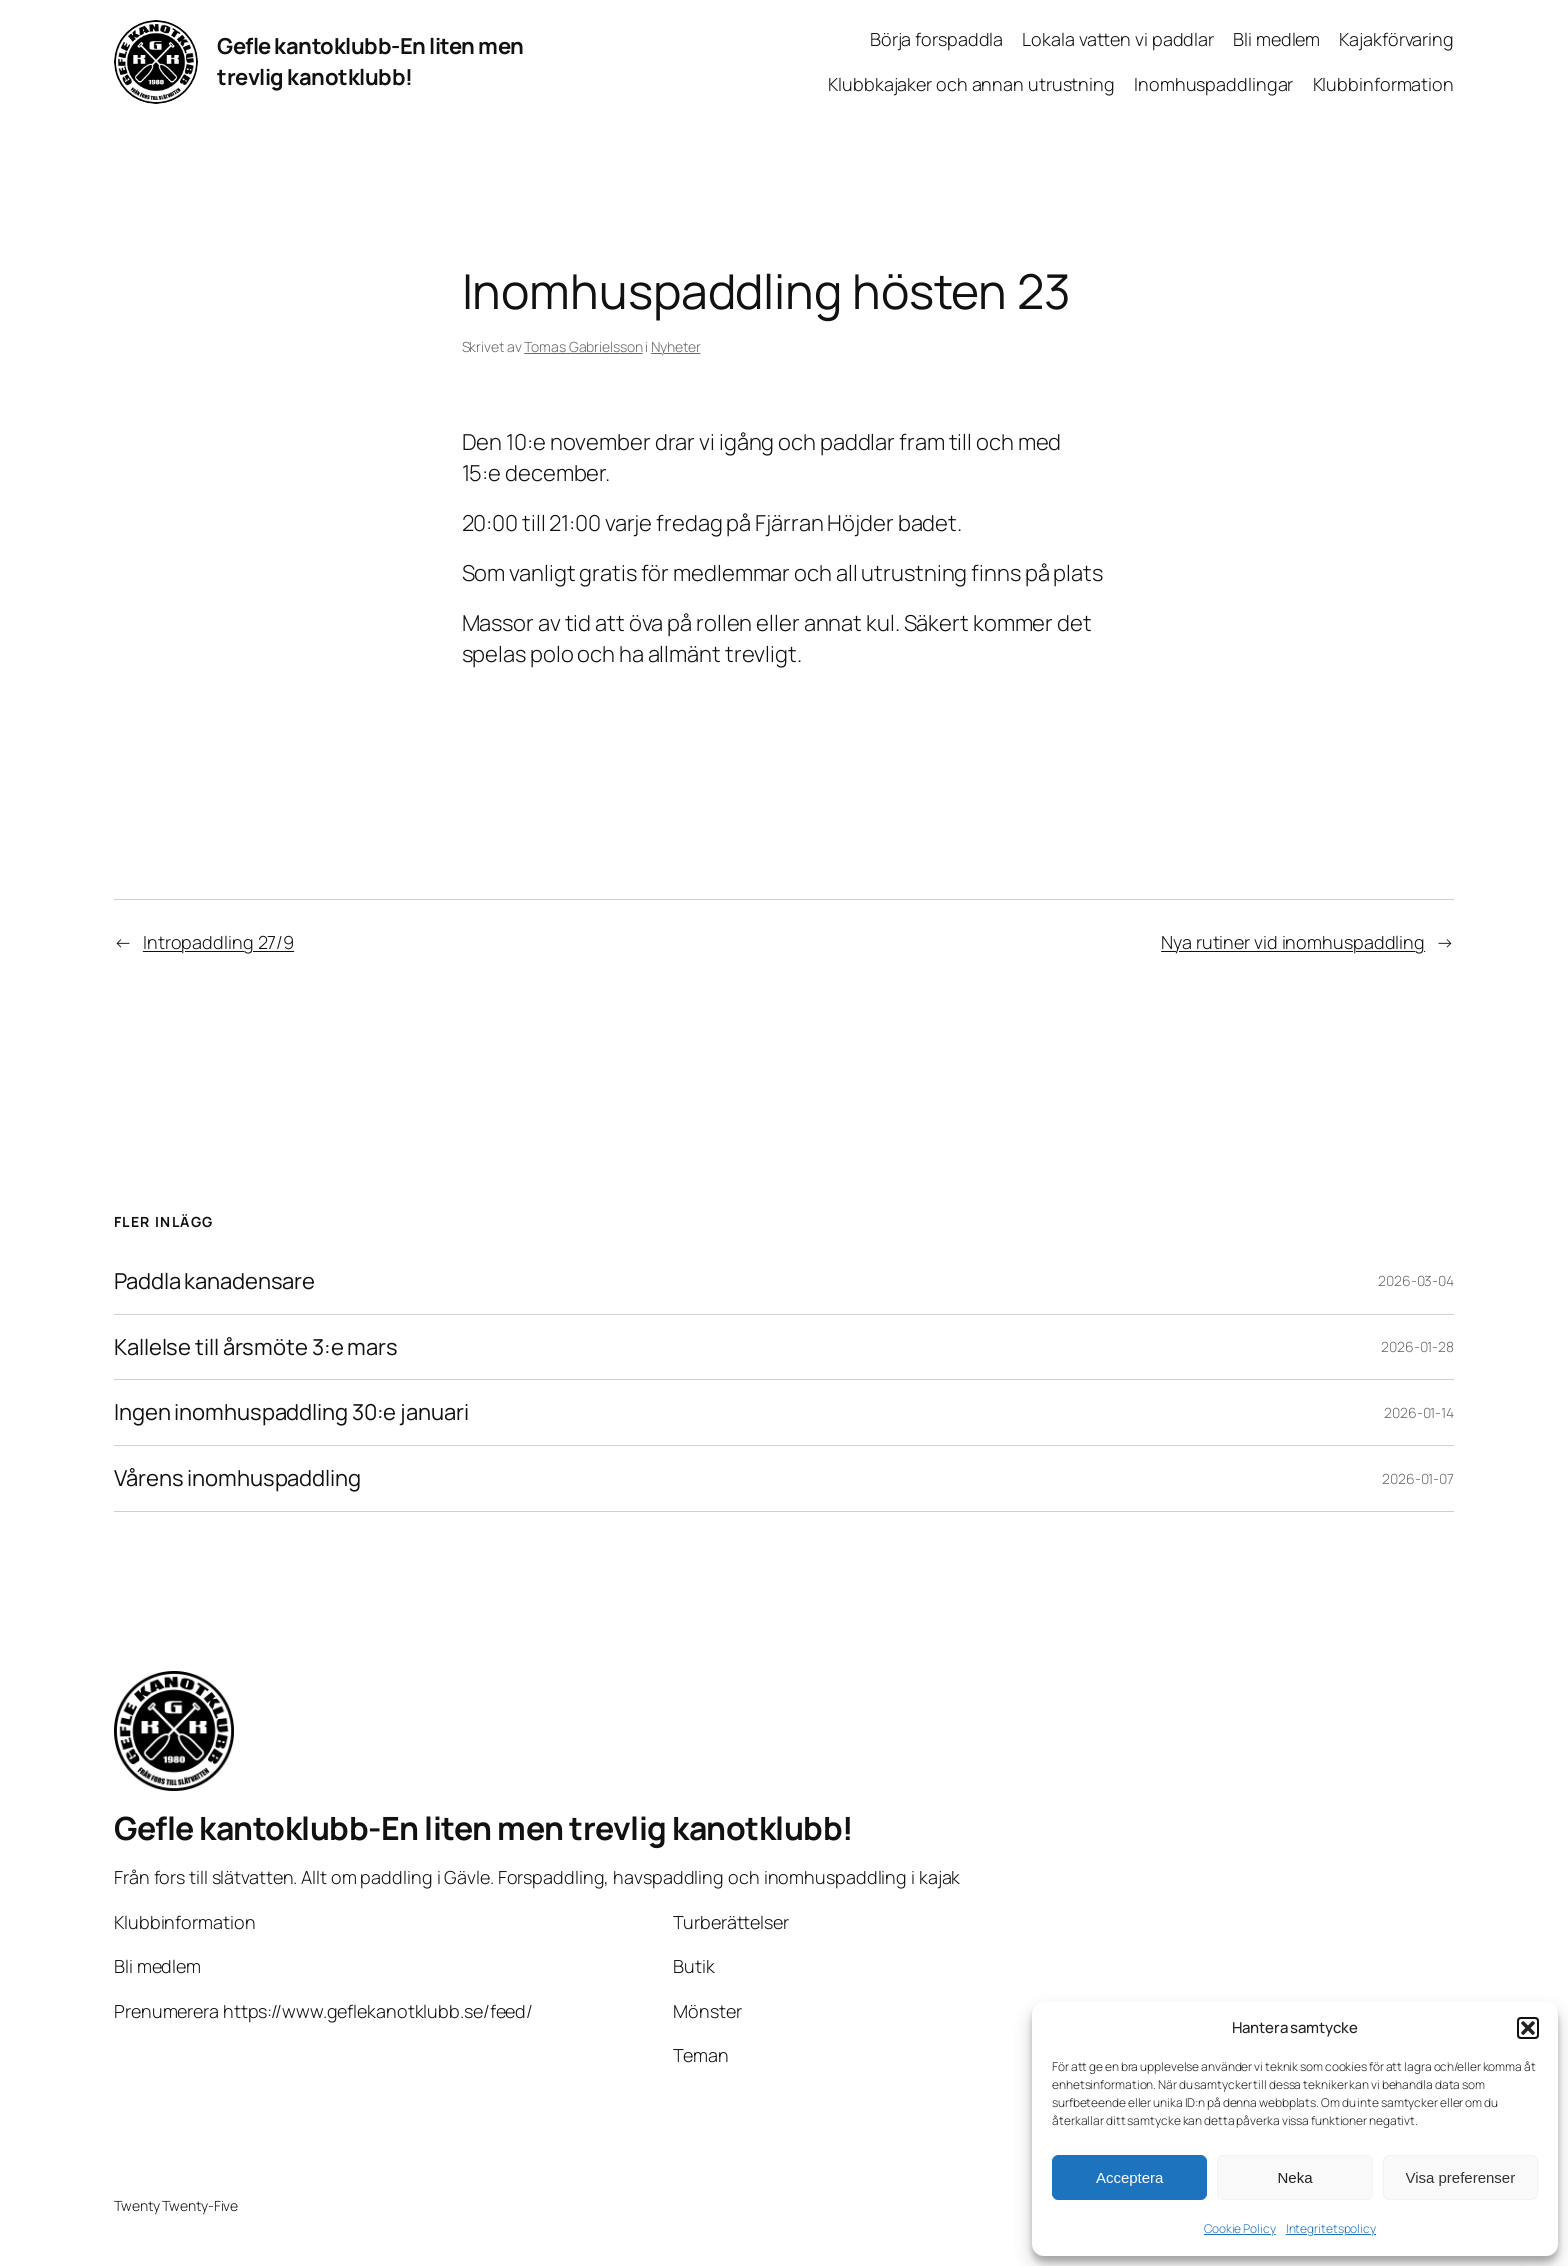 The height and width of the screenshot is (2266, 1568). Describe the element at coordinates (1416, 1280) in the screenshot. I see `2026-03-04` at that location.